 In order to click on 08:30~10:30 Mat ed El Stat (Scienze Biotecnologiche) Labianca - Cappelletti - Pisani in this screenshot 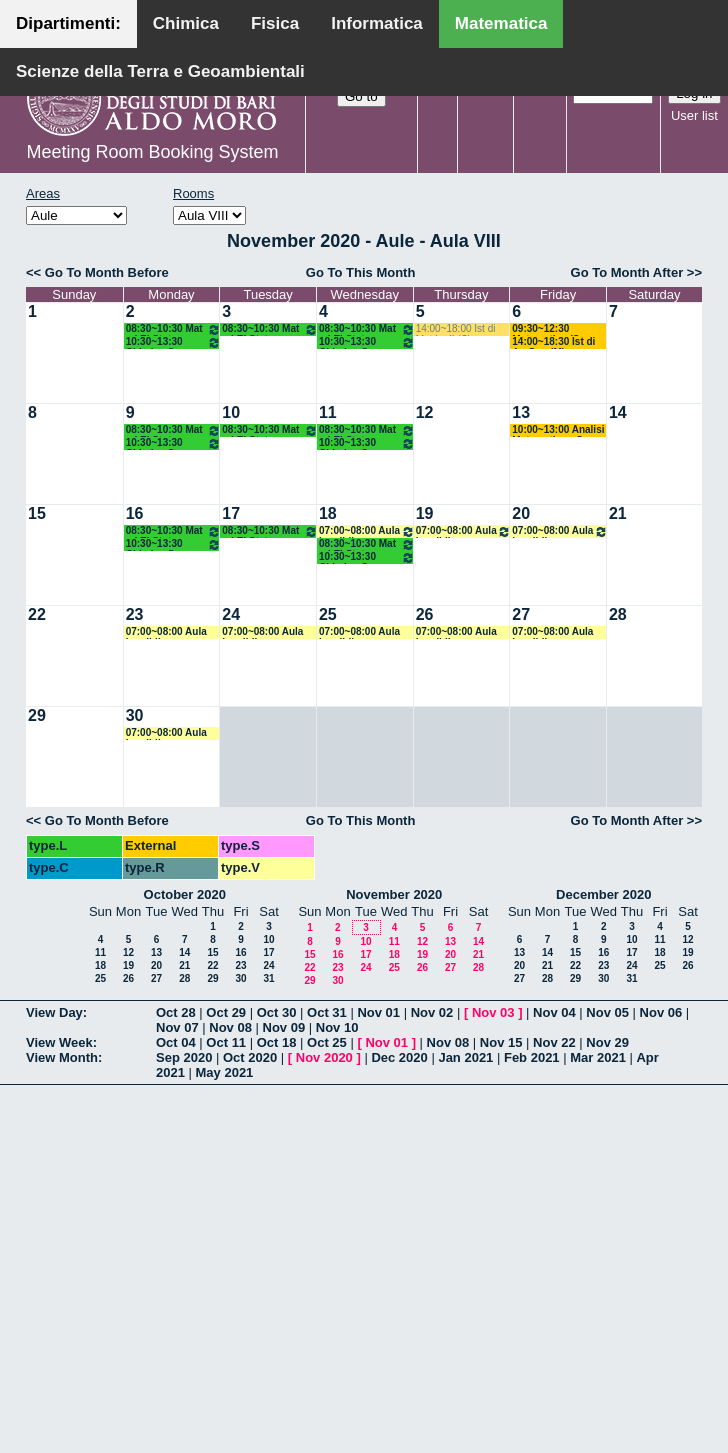, I will do `click(174, 329)`.